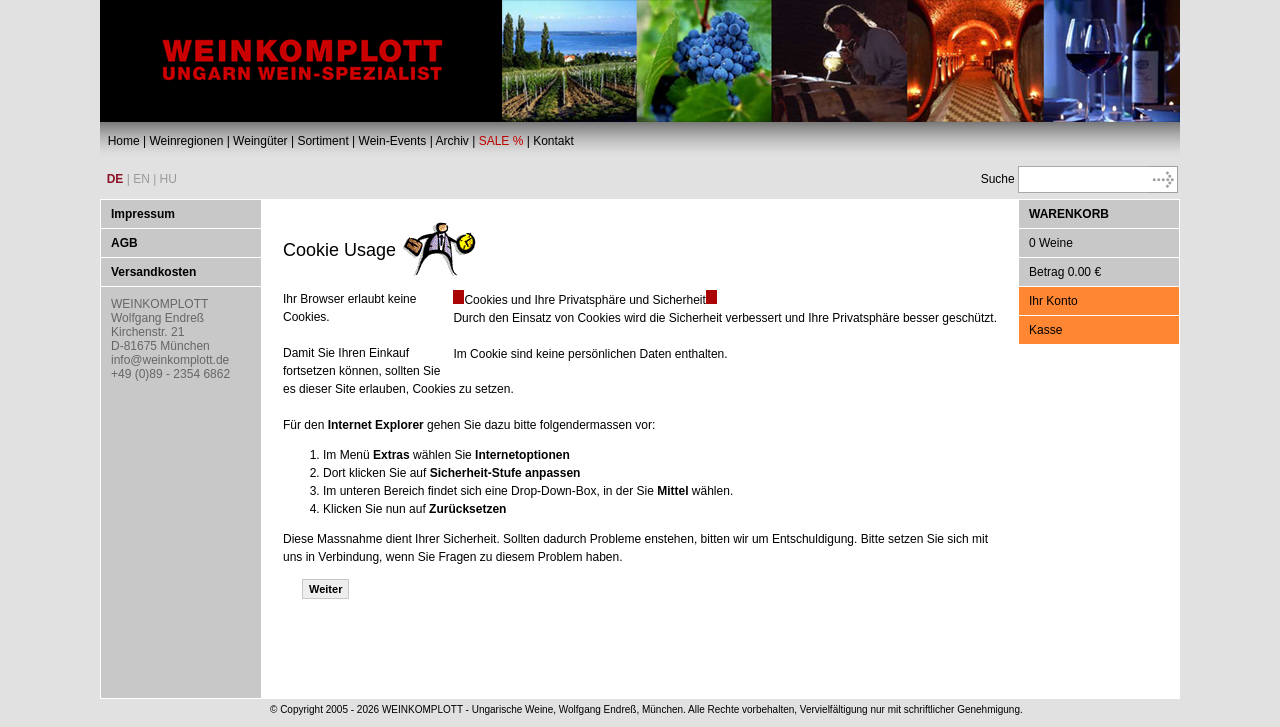  I want to click on Impressum, so click(143, 214).